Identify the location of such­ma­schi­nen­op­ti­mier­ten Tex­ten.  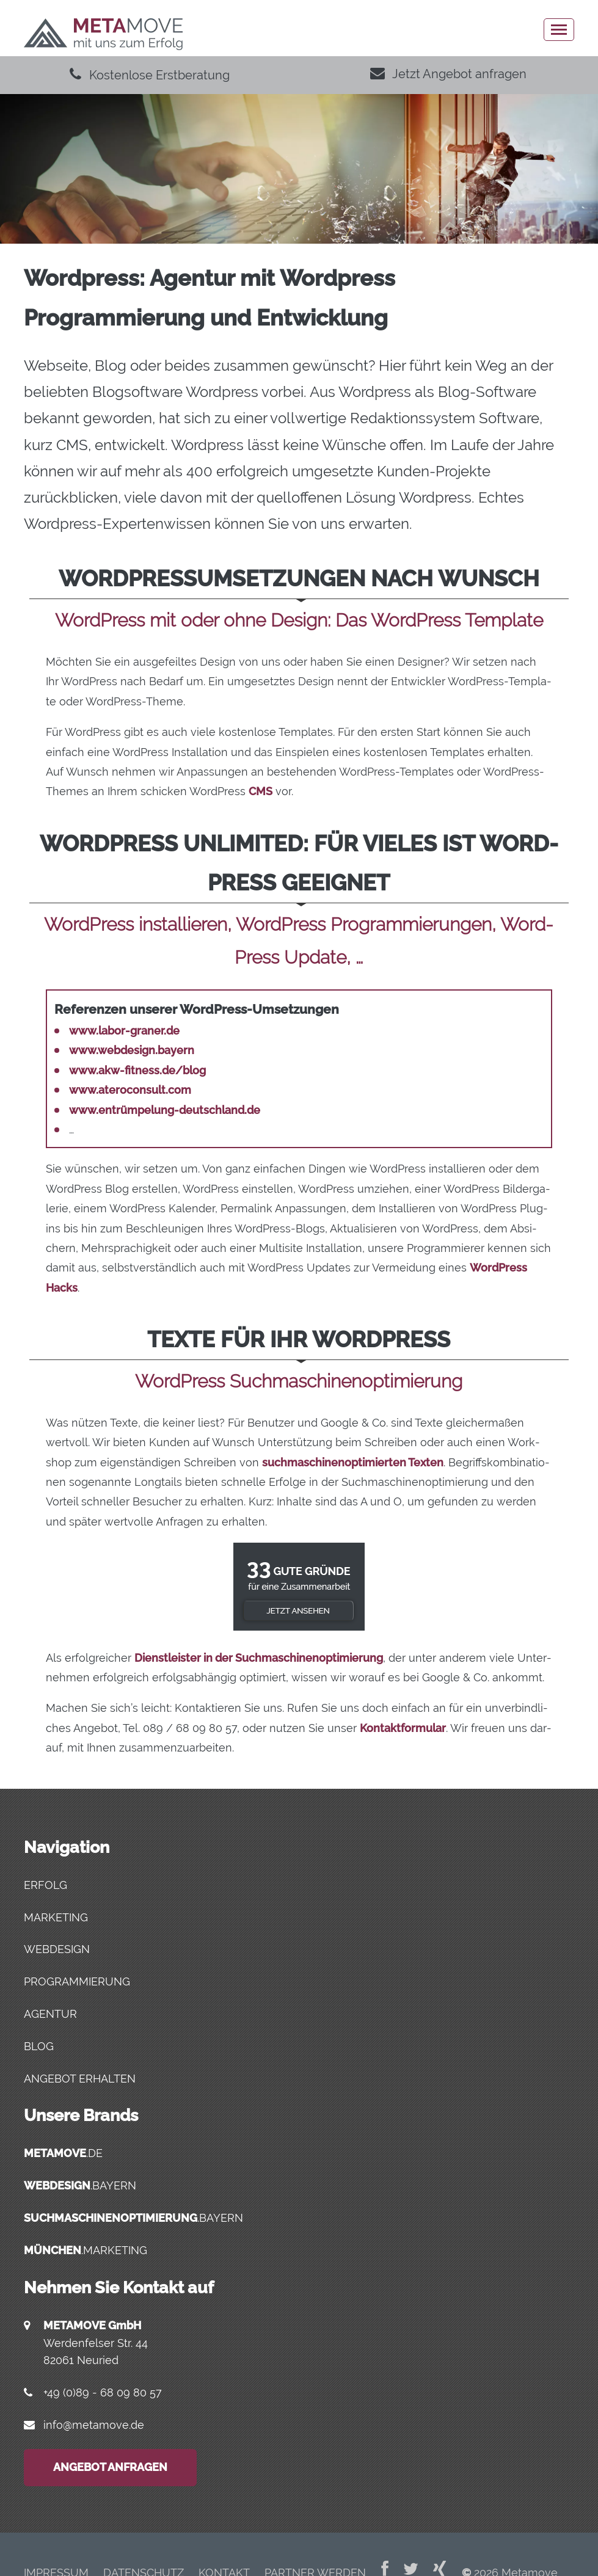
(352, 1462).